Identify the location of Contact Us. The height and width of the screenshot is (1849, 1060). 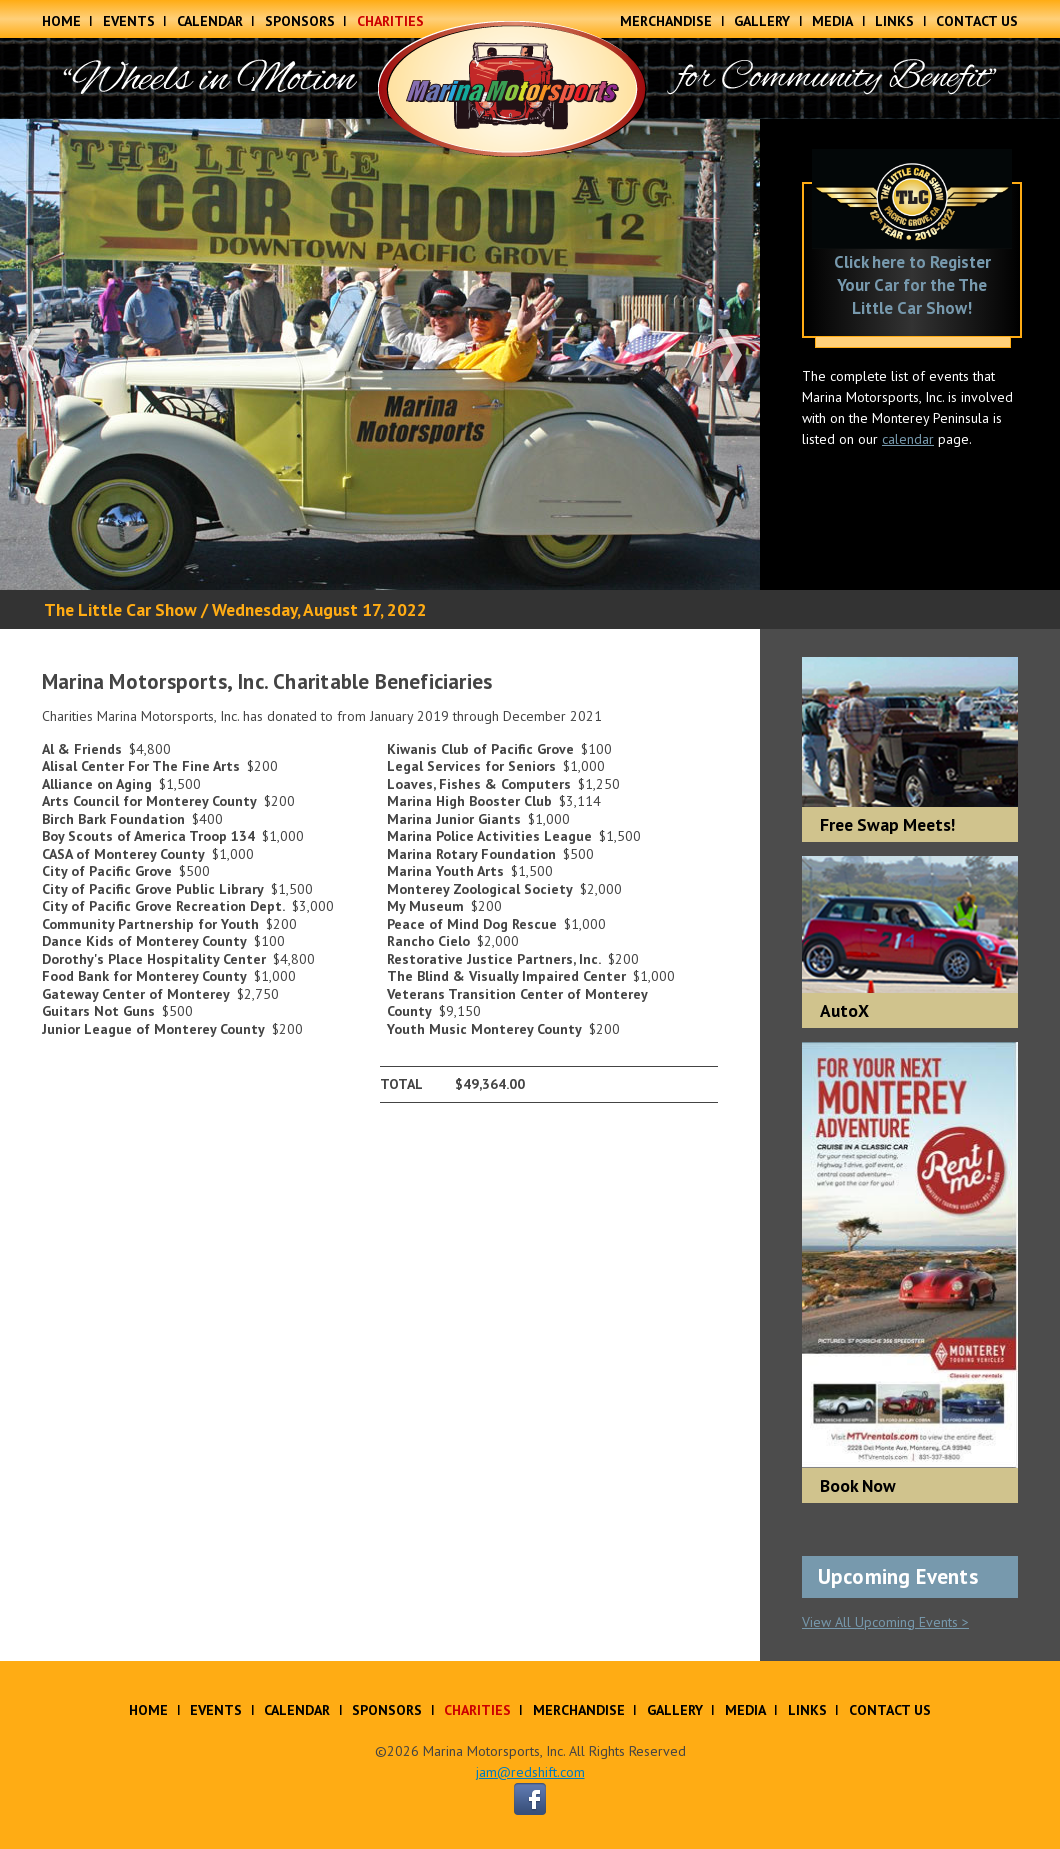
(977, 21).